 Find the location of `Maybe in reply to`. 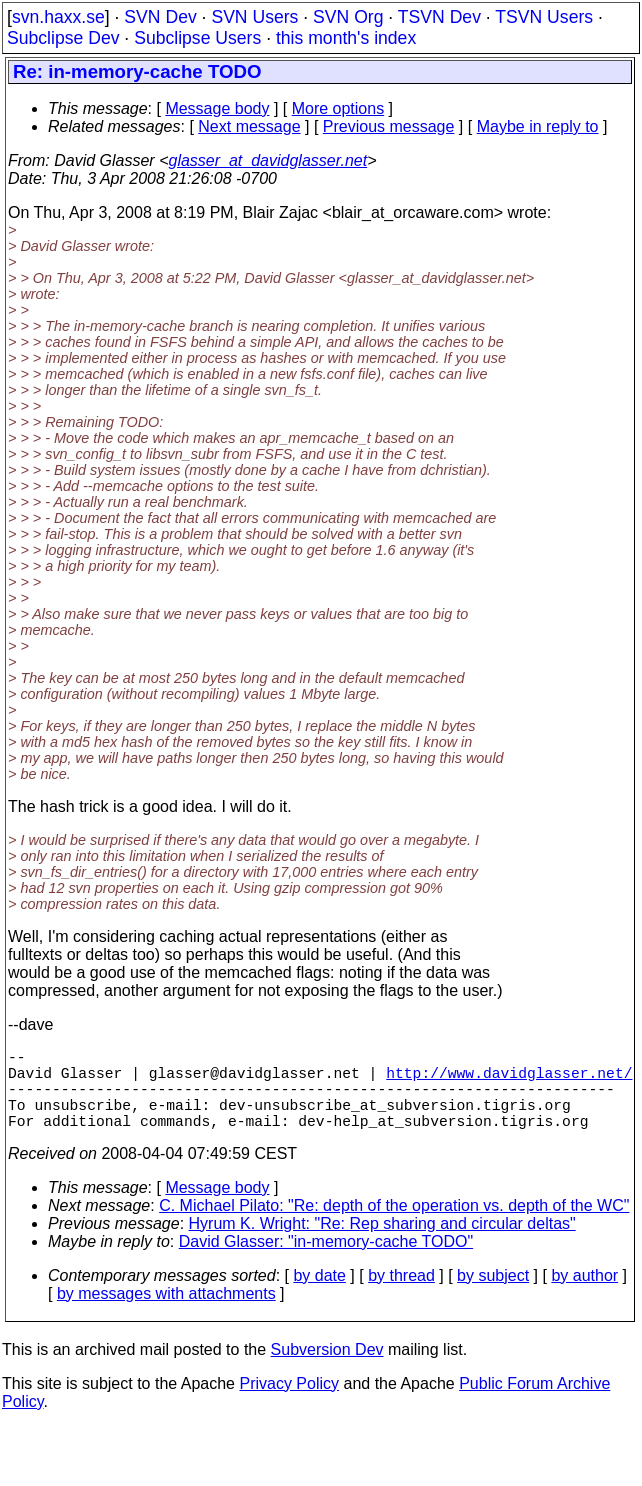

Maybe in reply to is located at coordinates (538, 126).